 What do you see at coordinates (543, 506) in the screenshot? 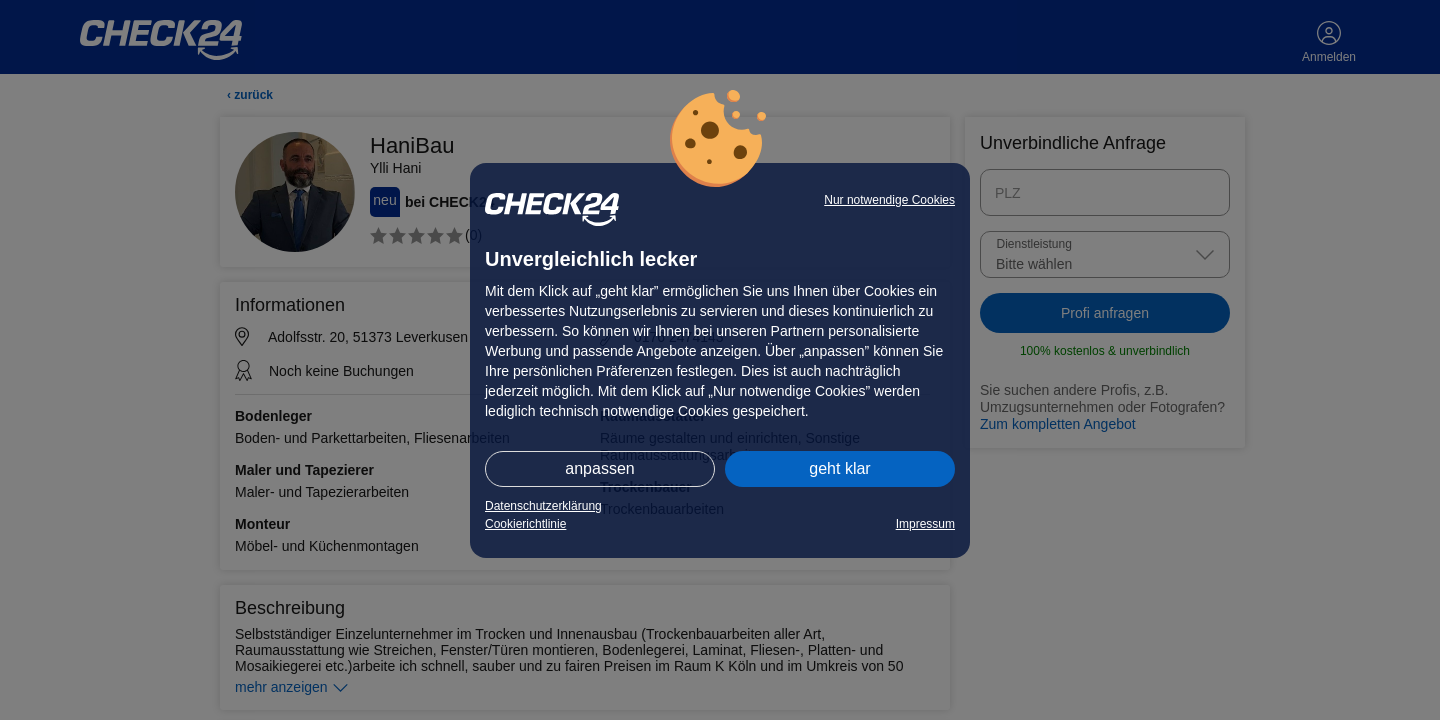
I see `Datenschutzerklärung` at bounding box center [543, 506].